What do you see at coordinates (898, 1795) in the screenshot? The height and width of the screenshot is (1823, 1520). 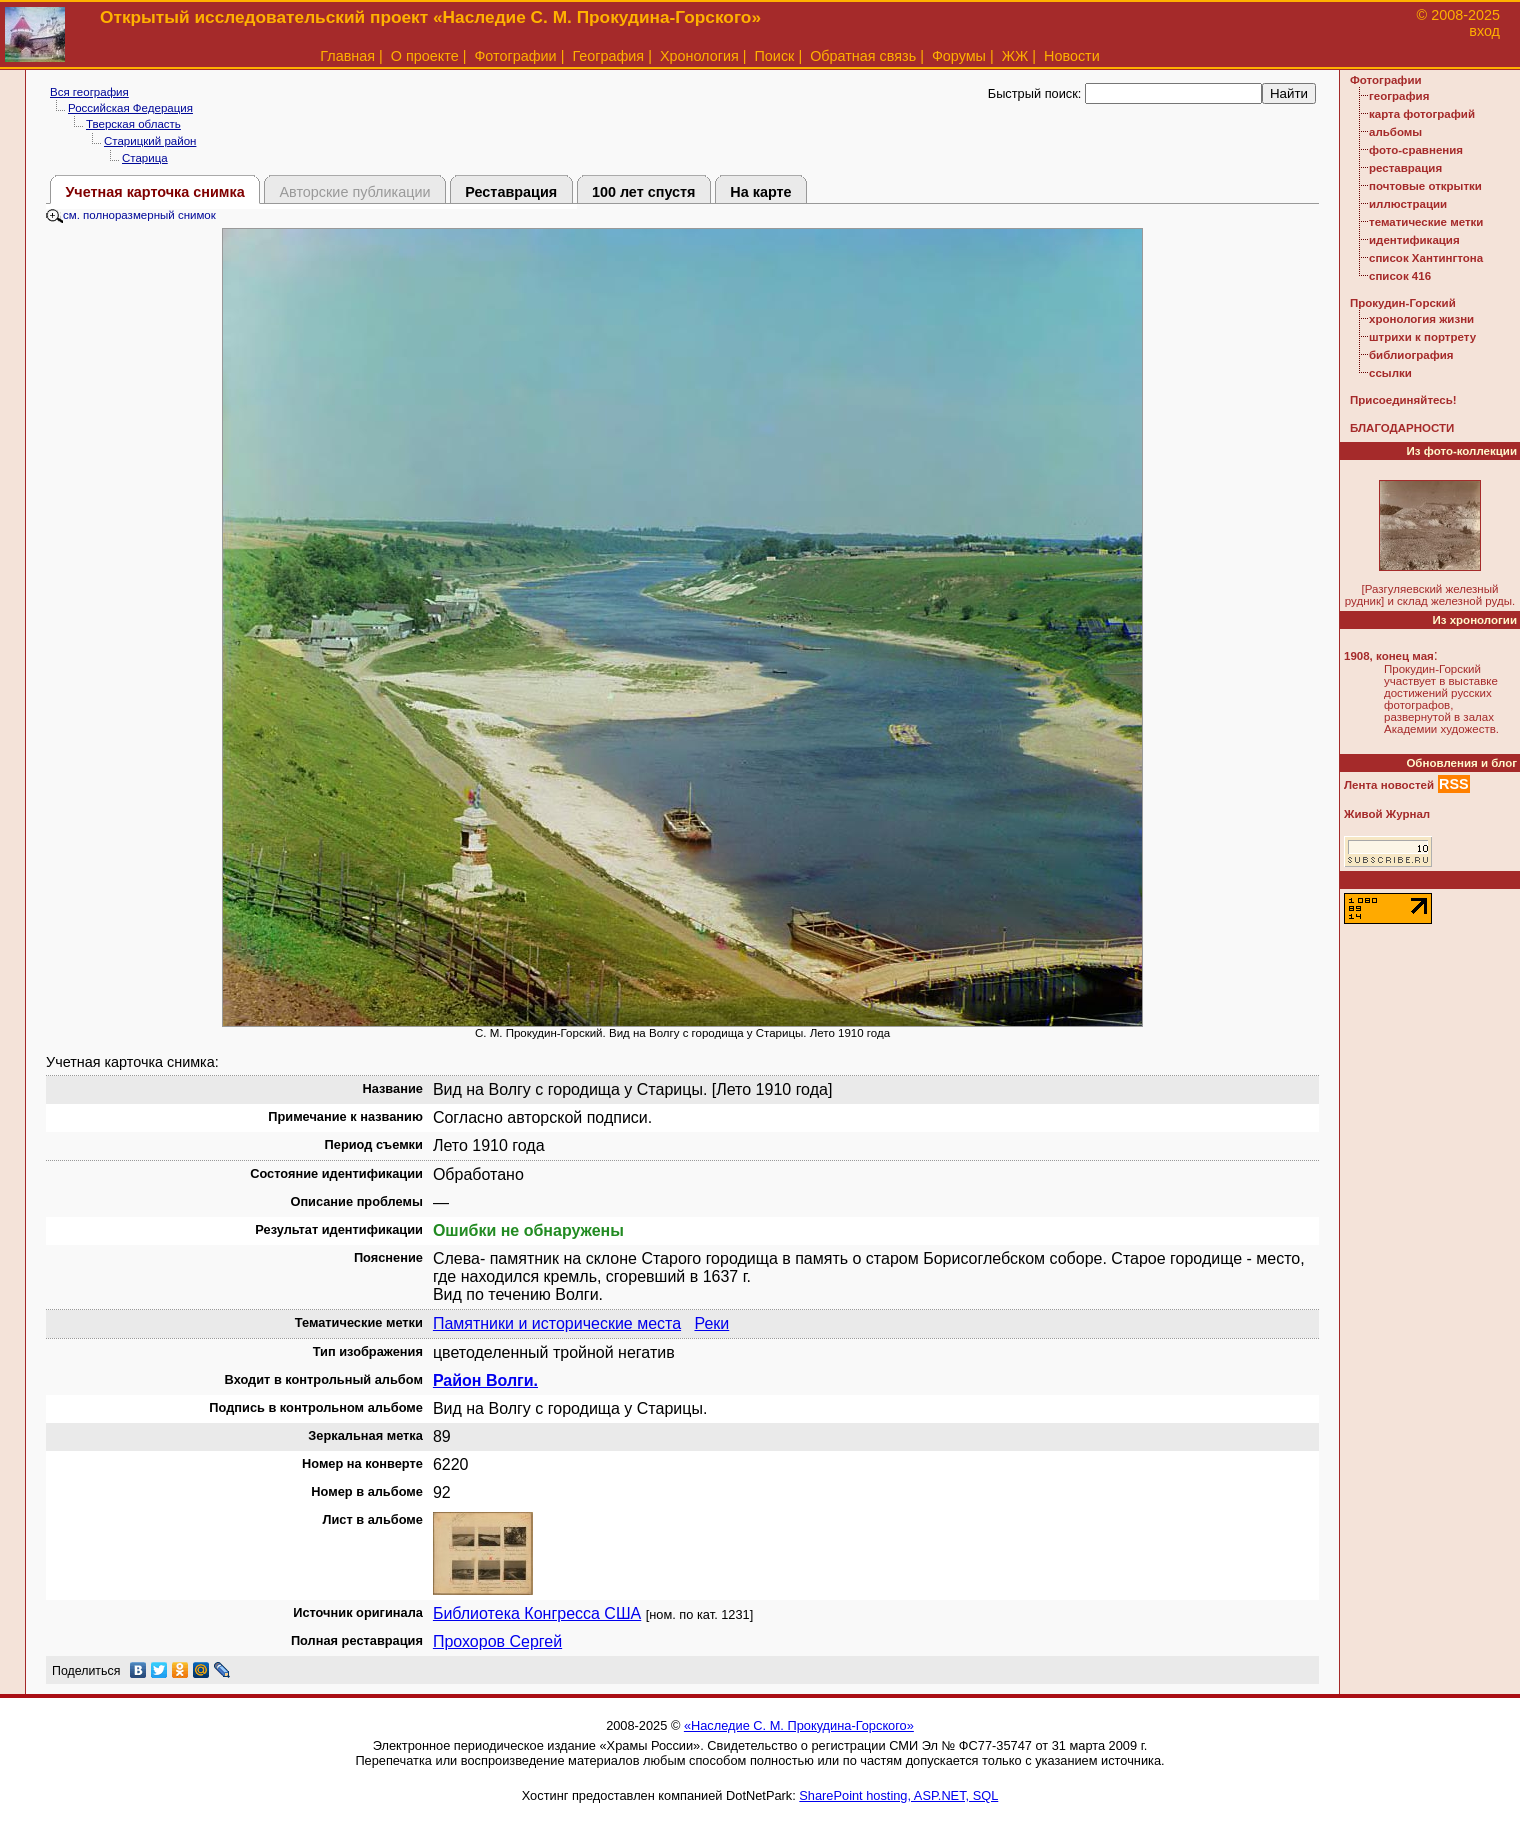 I see `SharePoint hosting, ASP.NET, SQL` at bounding box center [898, 1795].